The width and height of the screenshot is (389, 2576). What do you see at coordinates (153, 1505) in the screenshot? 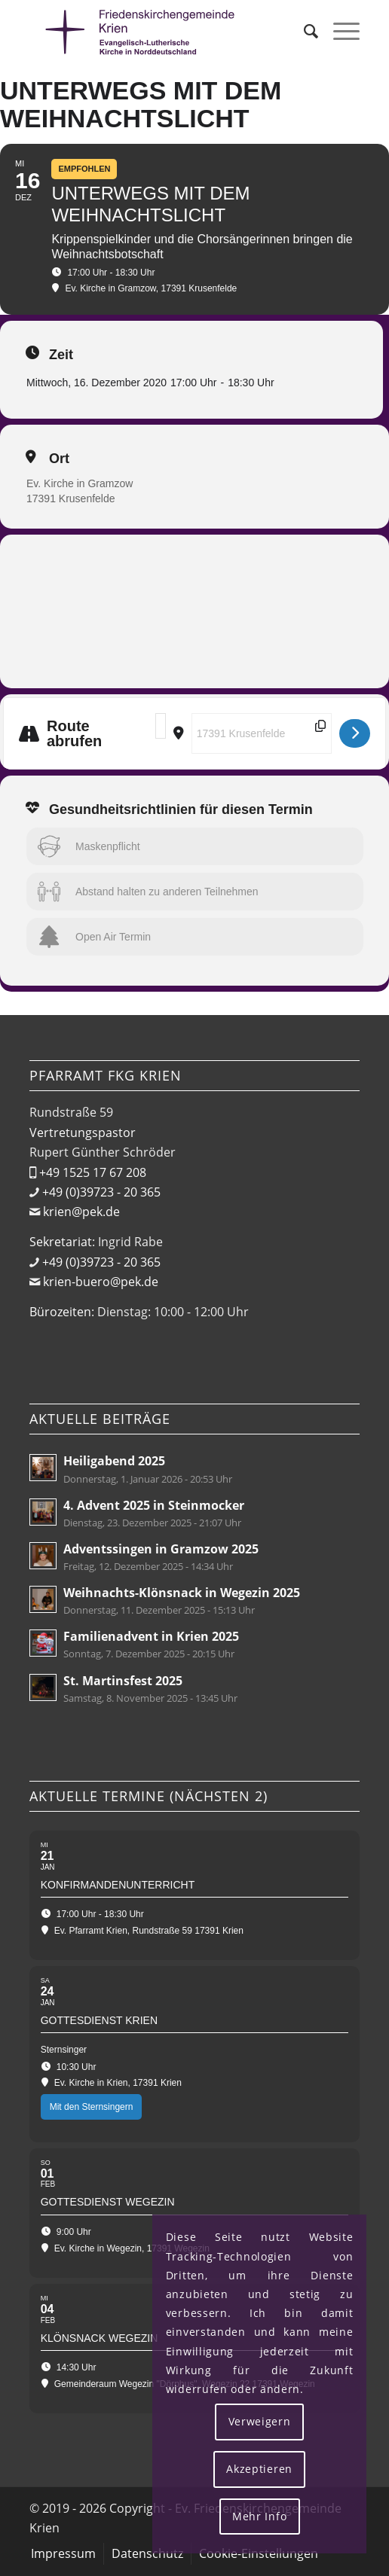
I see `4. Advent 2025 in Steinmocker` at bounding box center [153, 1505].